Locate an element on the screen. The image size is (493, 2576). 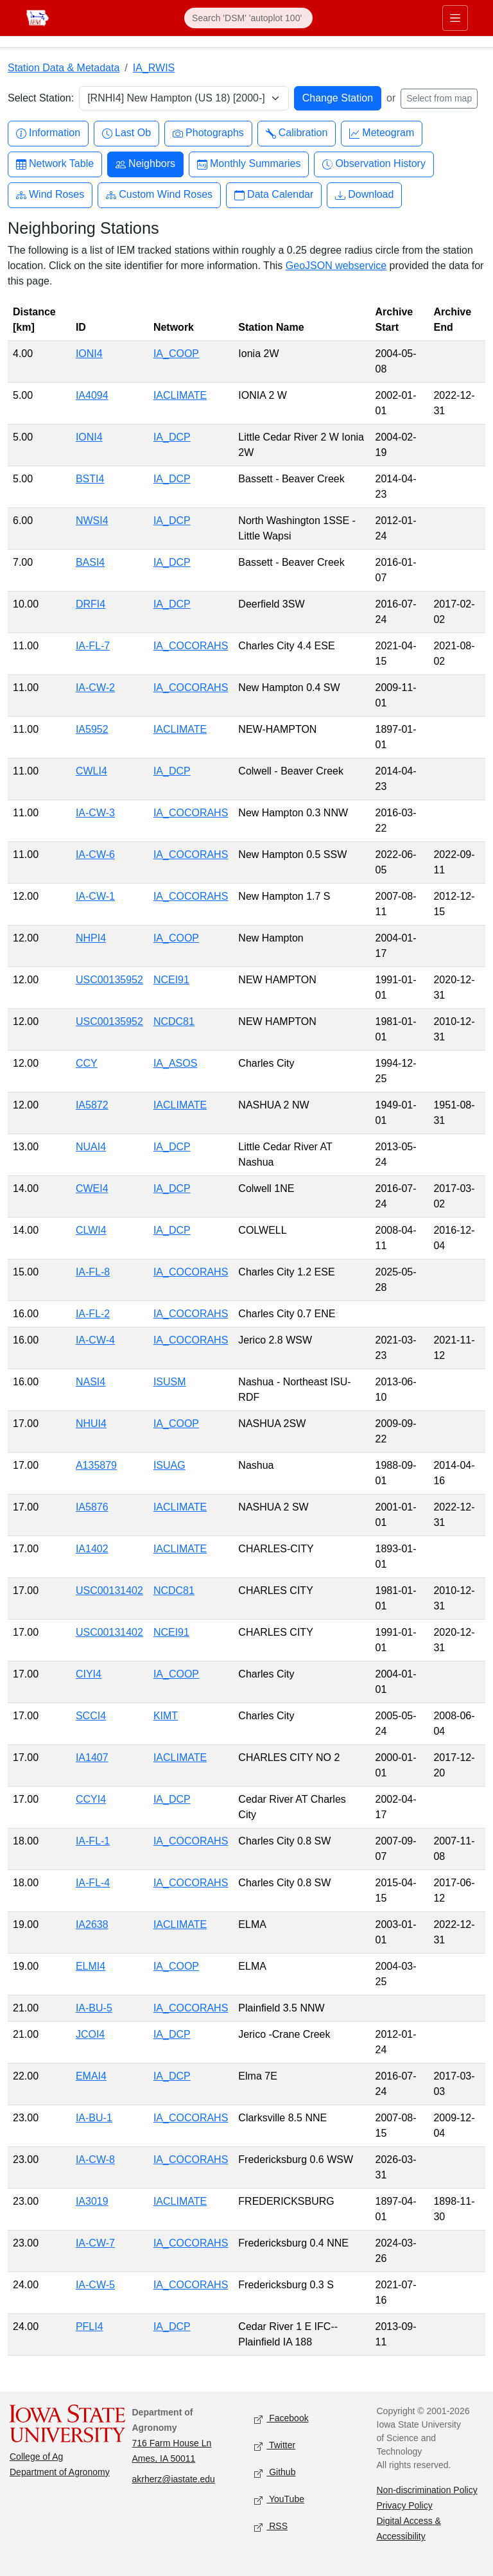
BSTI4 is located at coordinates (90, 478).